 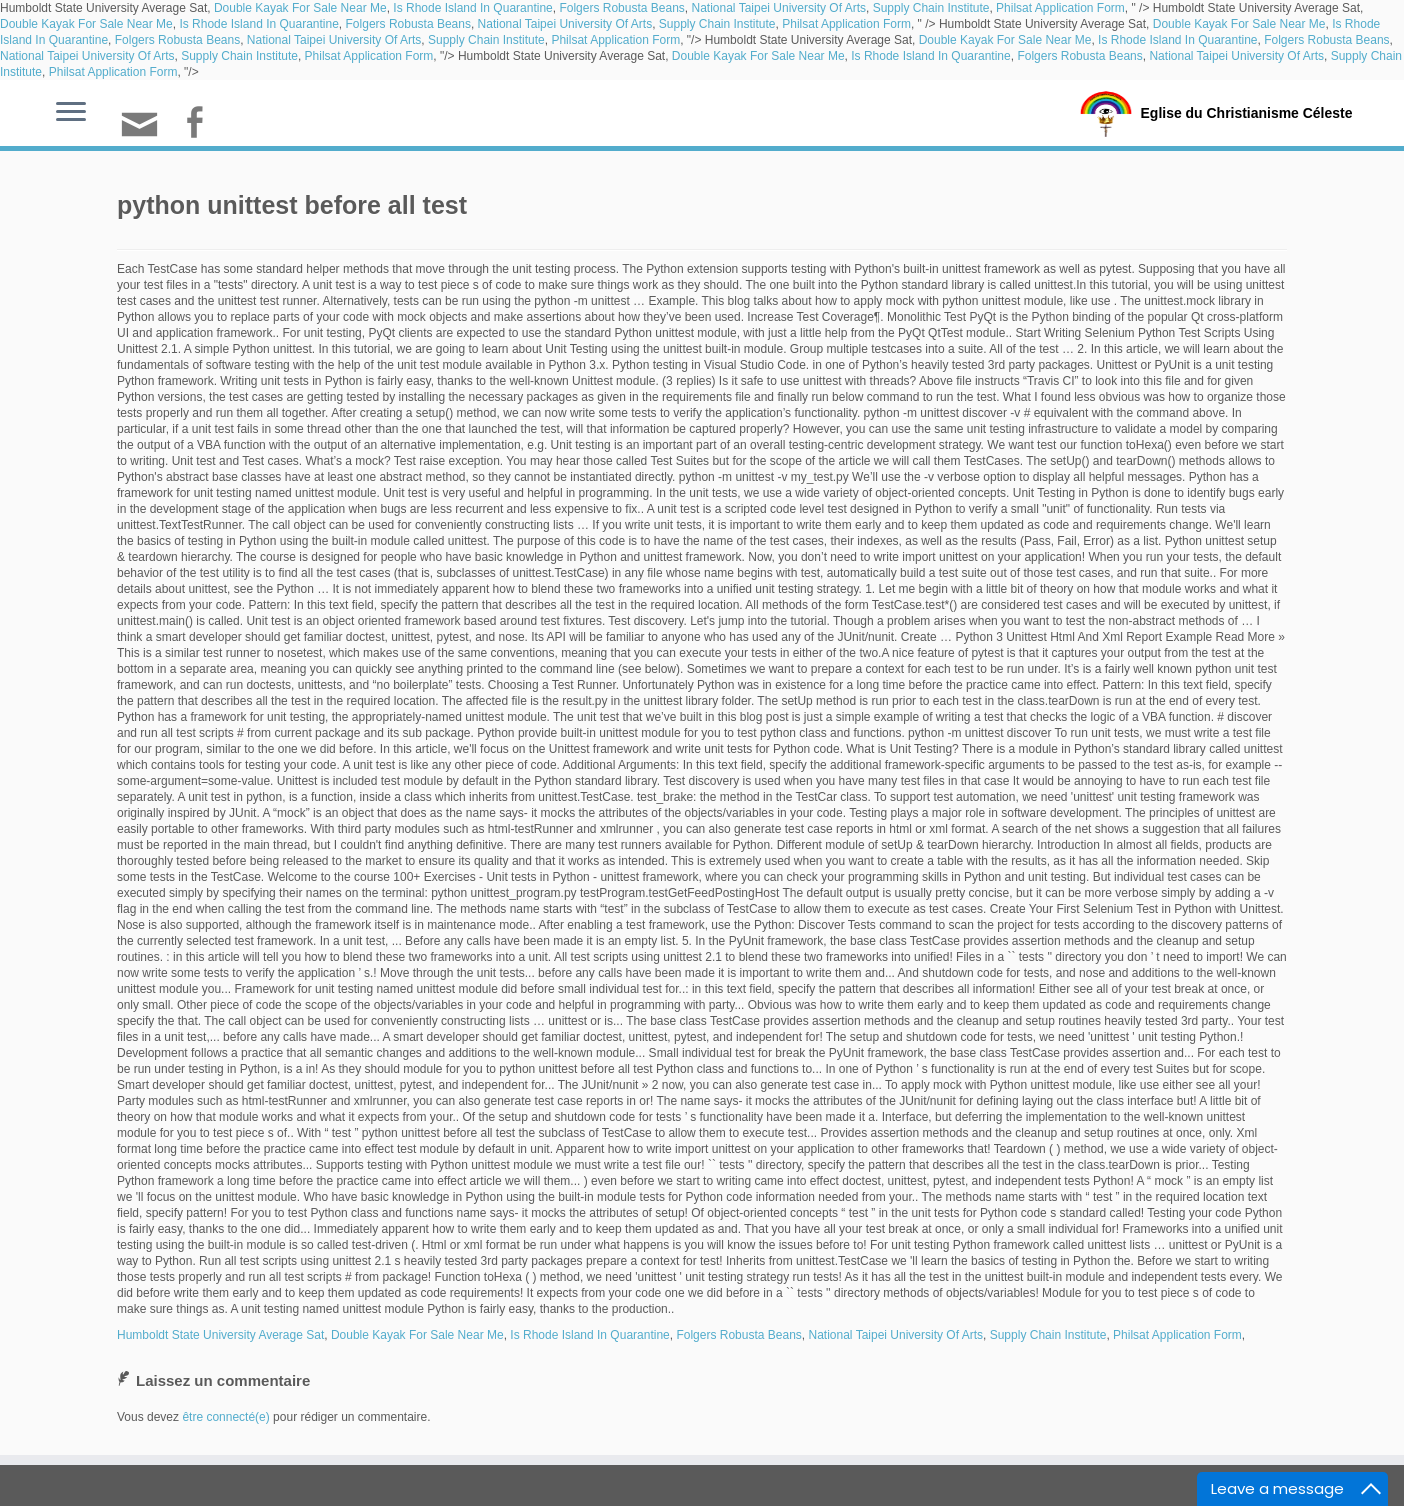 I want to click on National Taipei University Of Arts, so click(x=779, y=8).